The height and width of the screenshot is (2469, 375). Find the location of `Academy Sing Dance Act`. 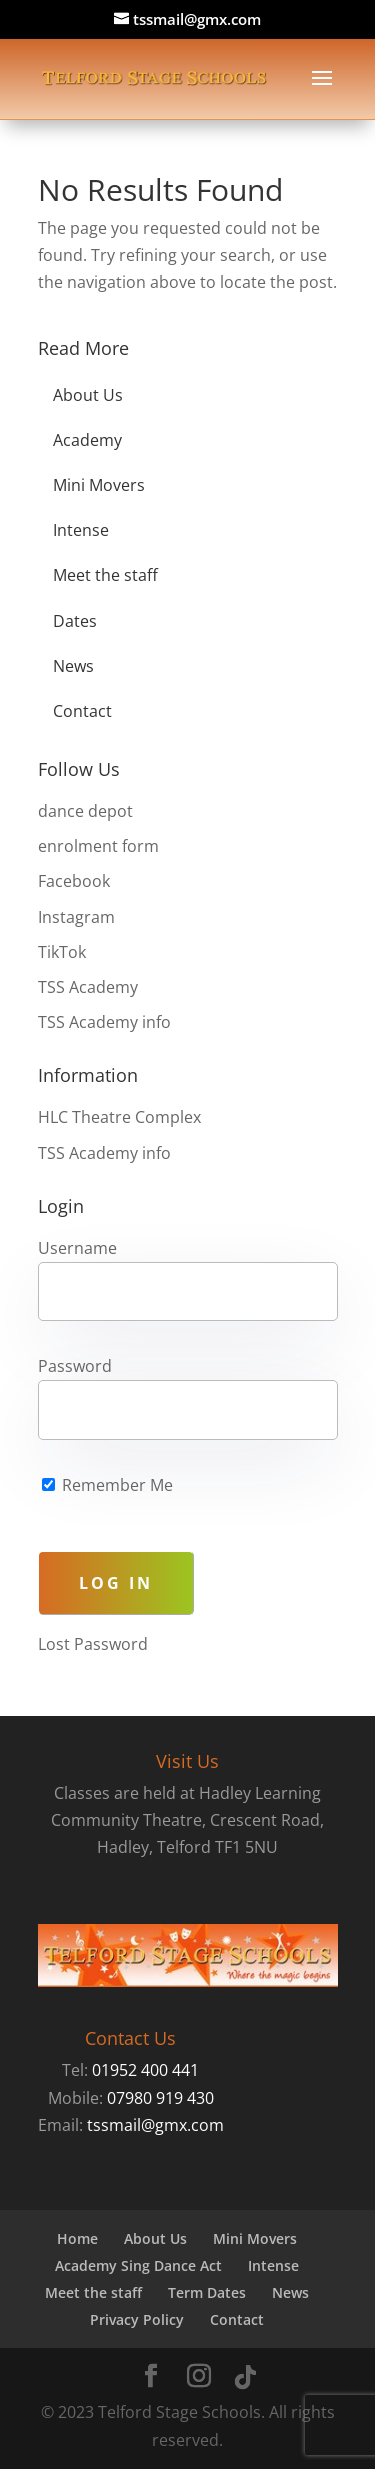

Academy Sing Dance Act is located at coordinates (138, 2265).